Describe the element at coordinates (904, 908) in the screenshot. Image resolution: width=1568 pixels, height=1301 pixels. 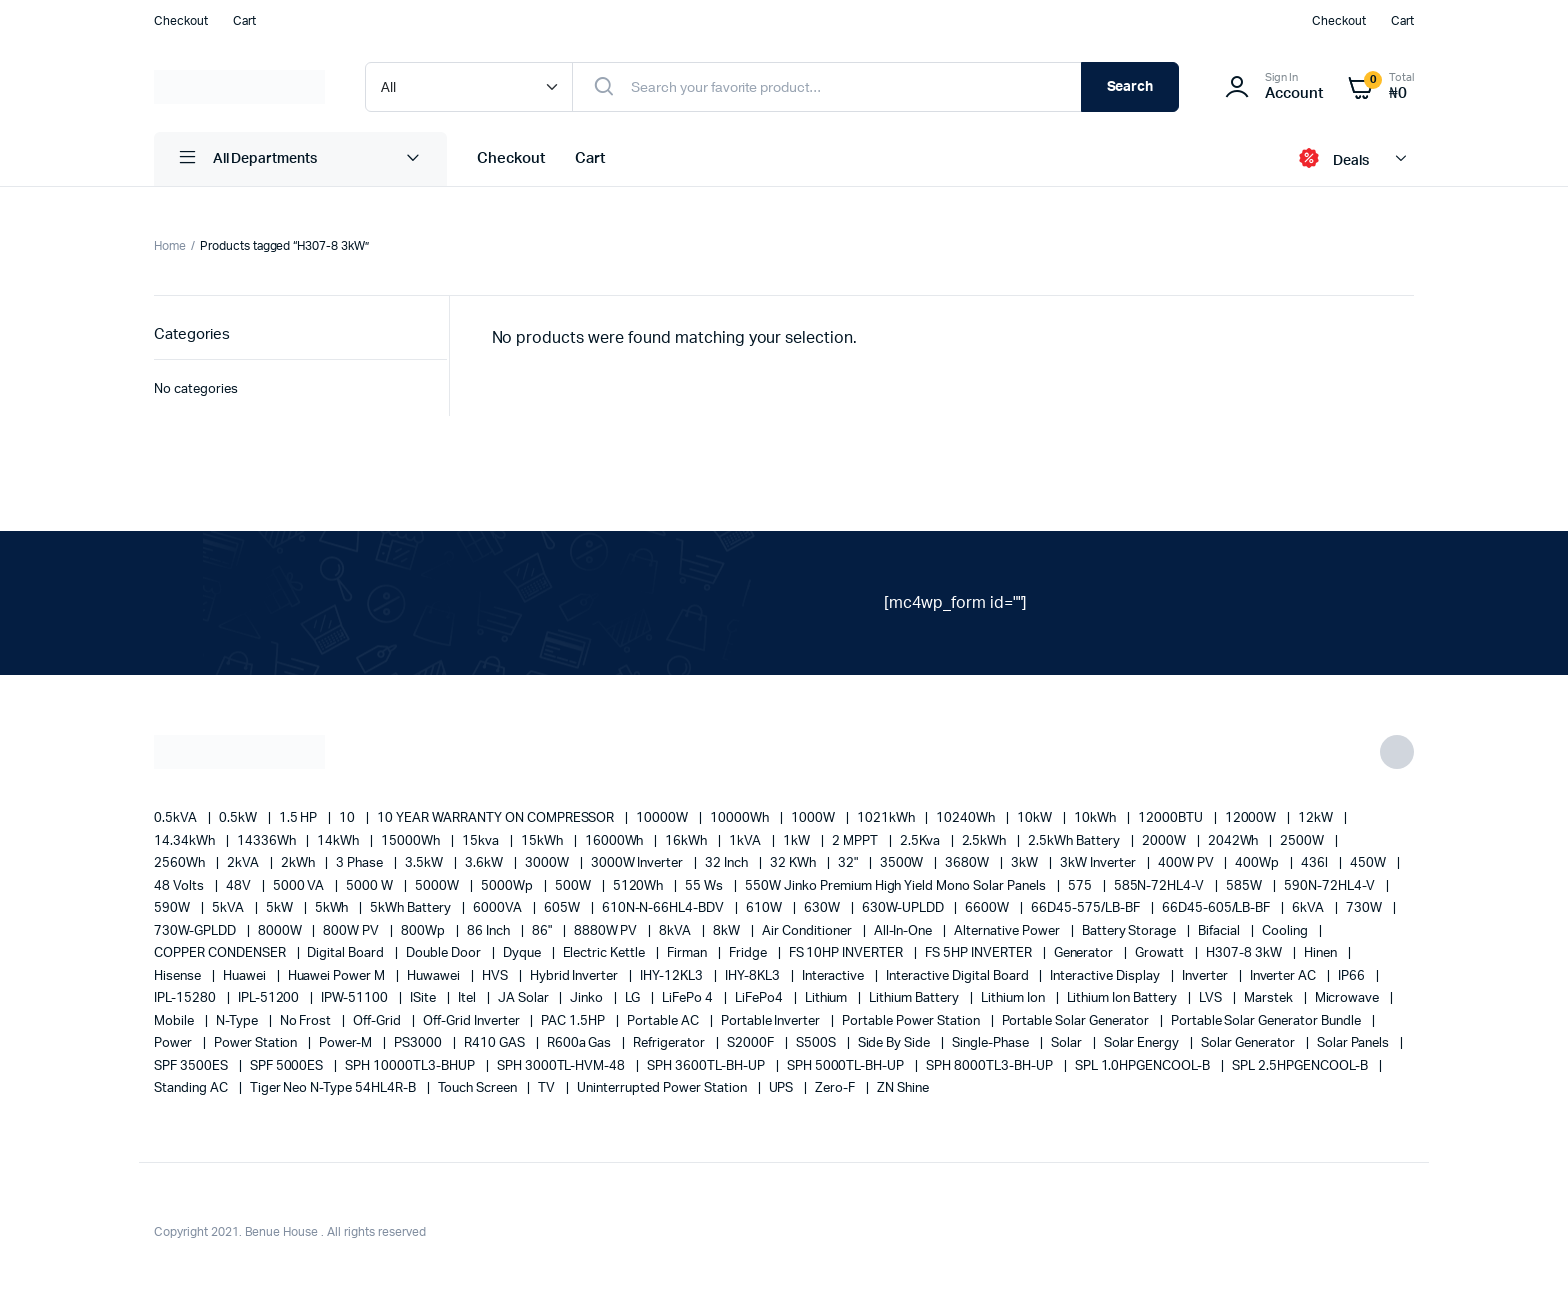
I see `630W-UPLDD` at that location.